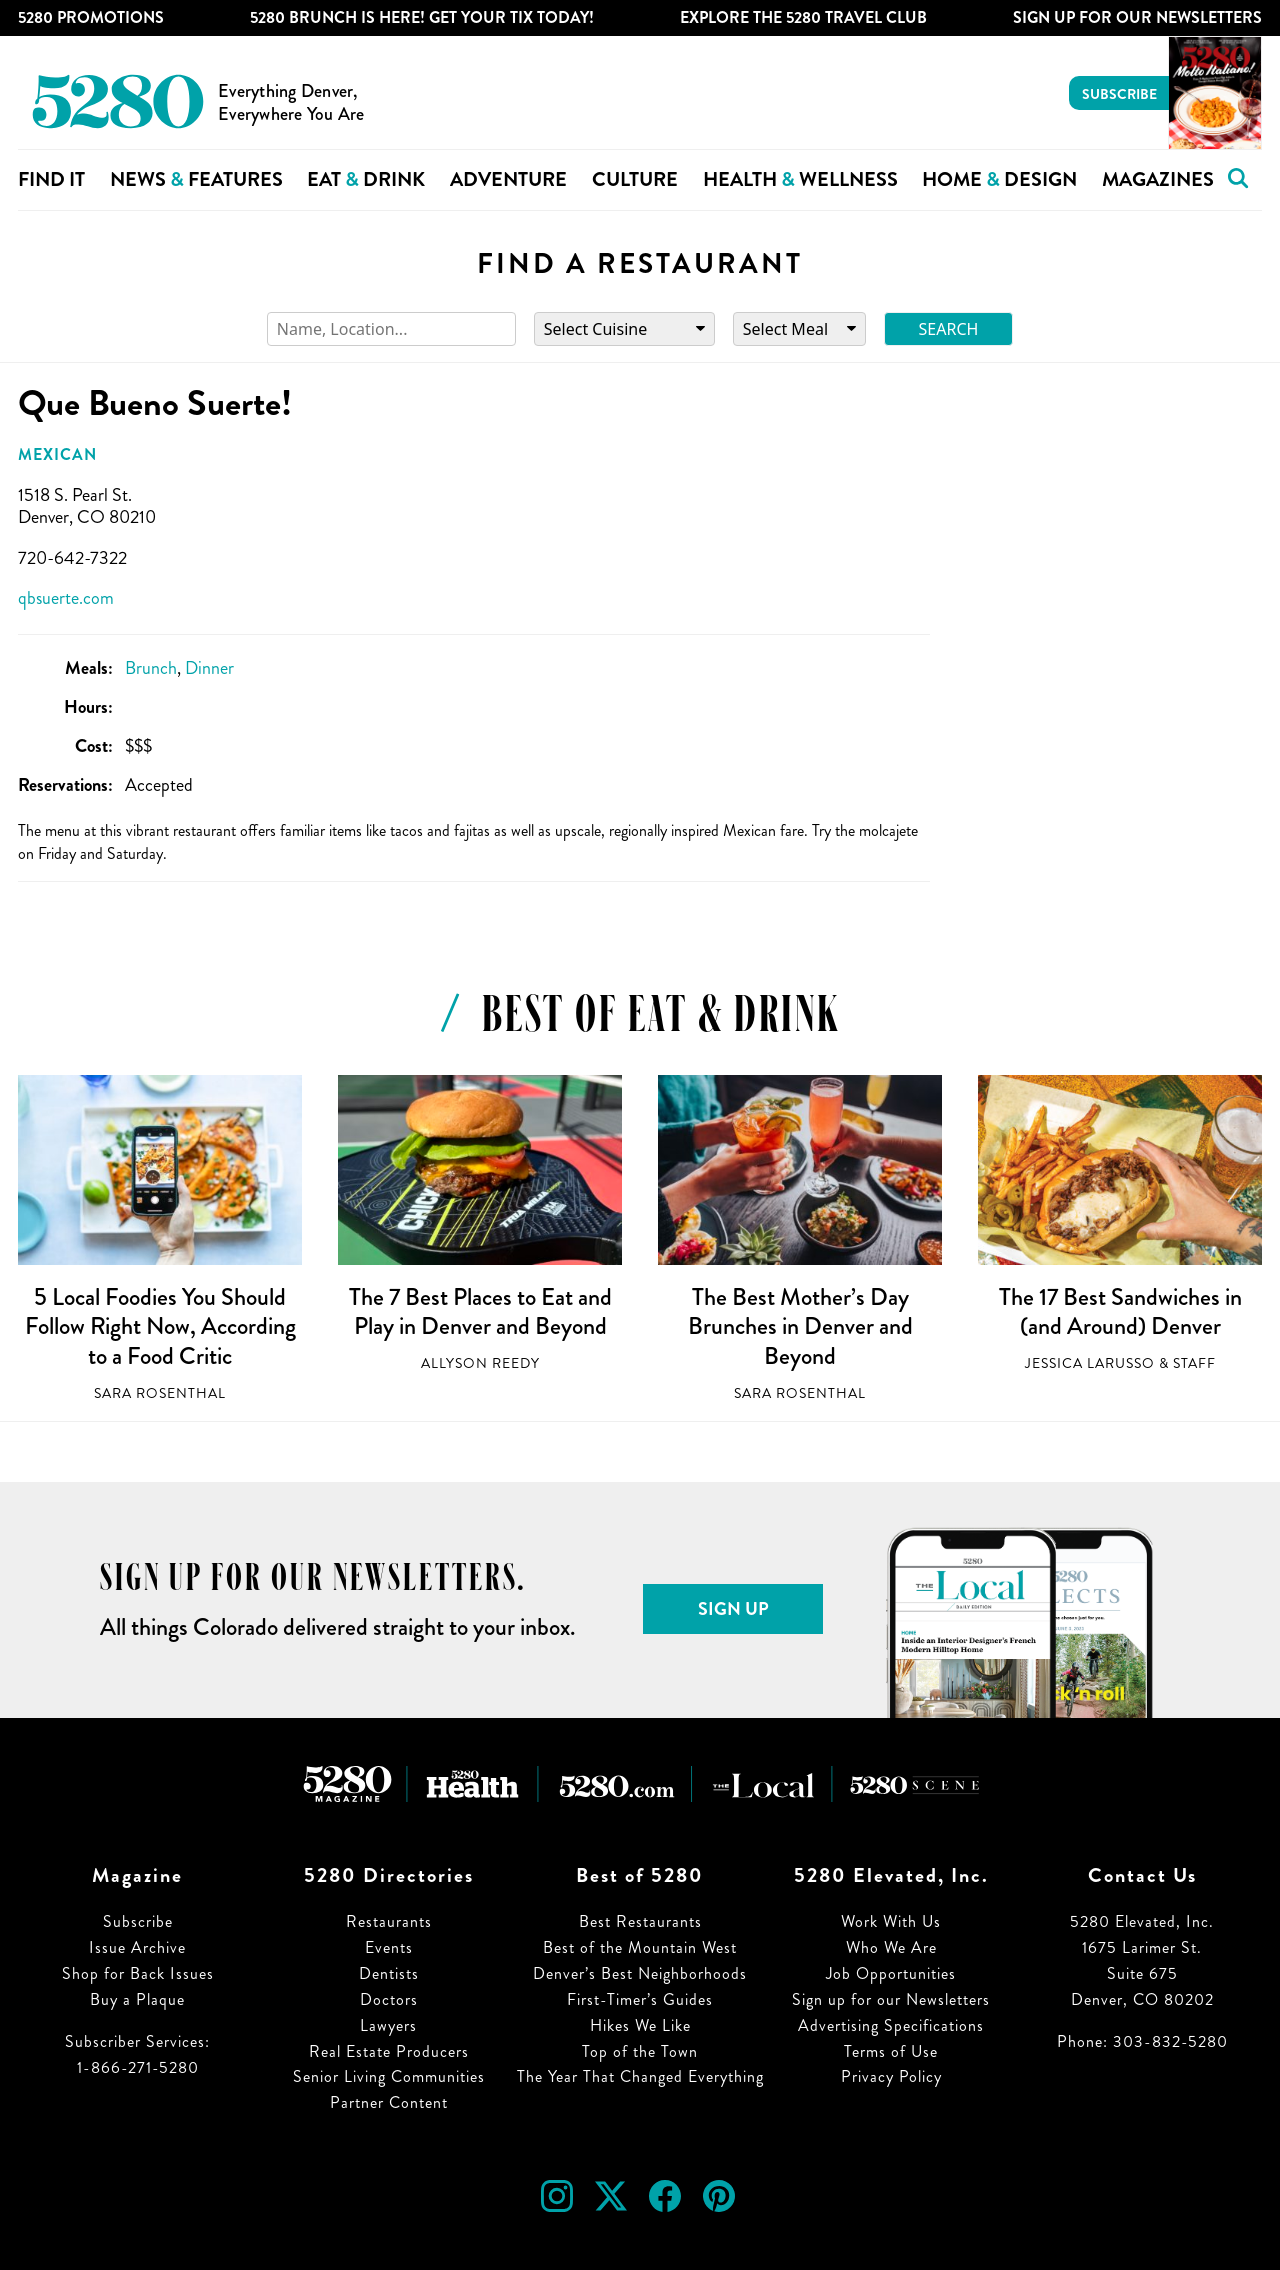 The image size is (1280, 2270). Describe the element at coordinates (138, 1973) in the screenshot. I see `Shop for Back Issues` at that location.